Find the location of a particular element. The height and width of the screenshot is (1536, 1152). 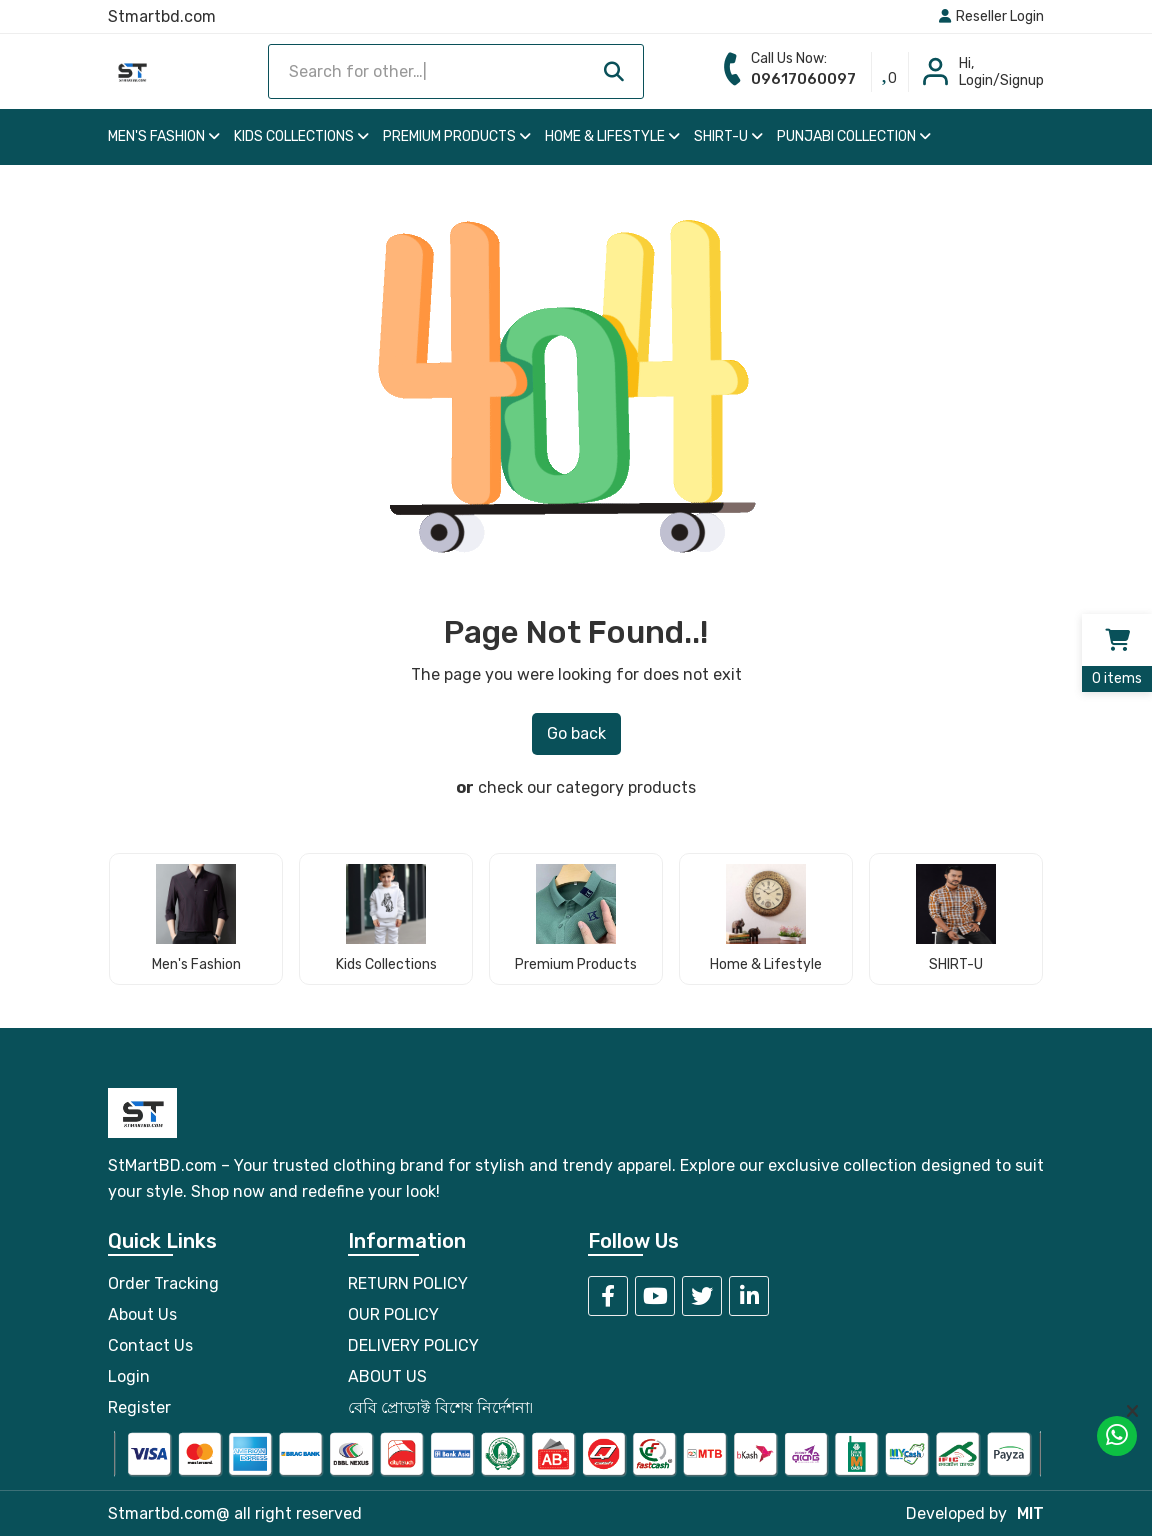

Premium Products is located at coordinates (457, 136).